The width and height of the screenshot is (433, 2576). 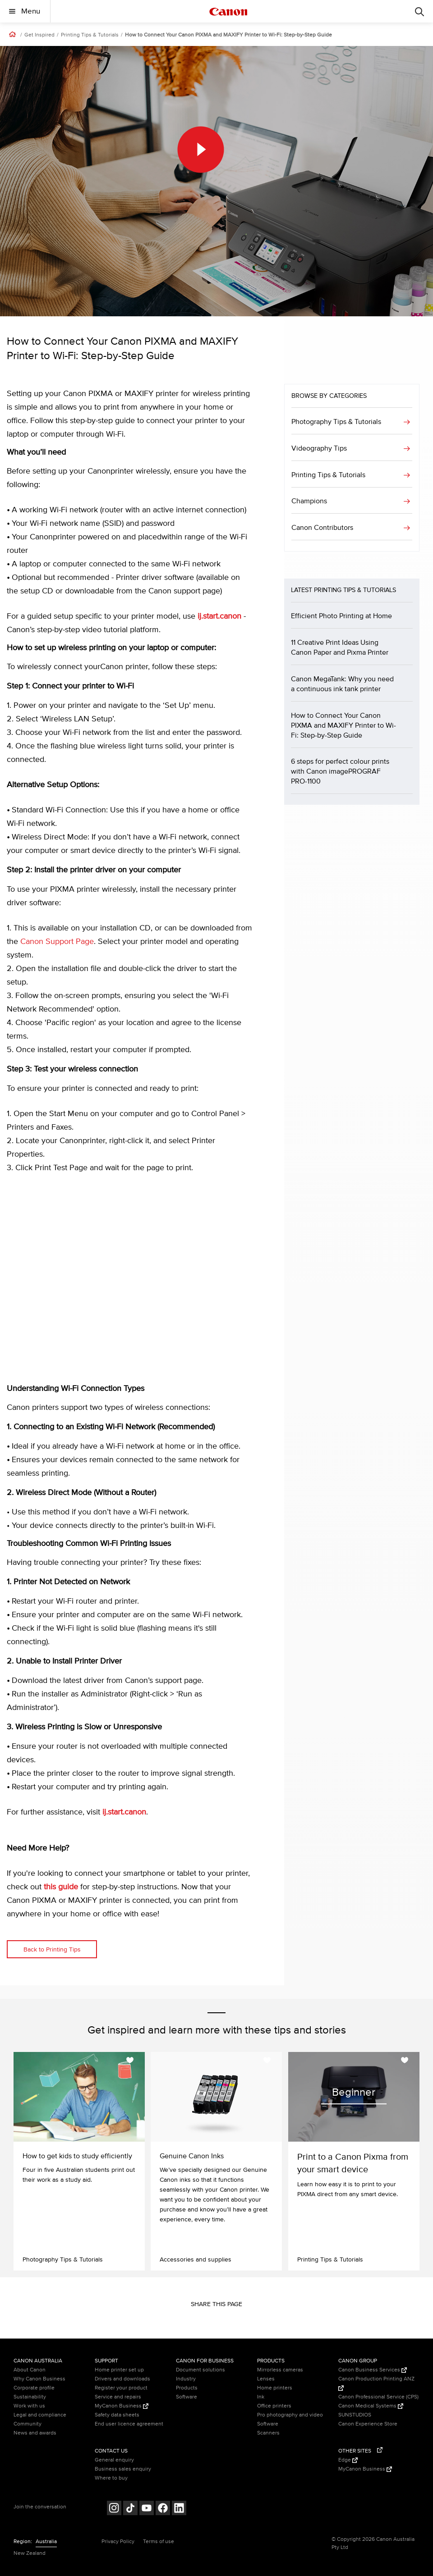 I want to click on Canon Support Page, so click(x=57, y=942).